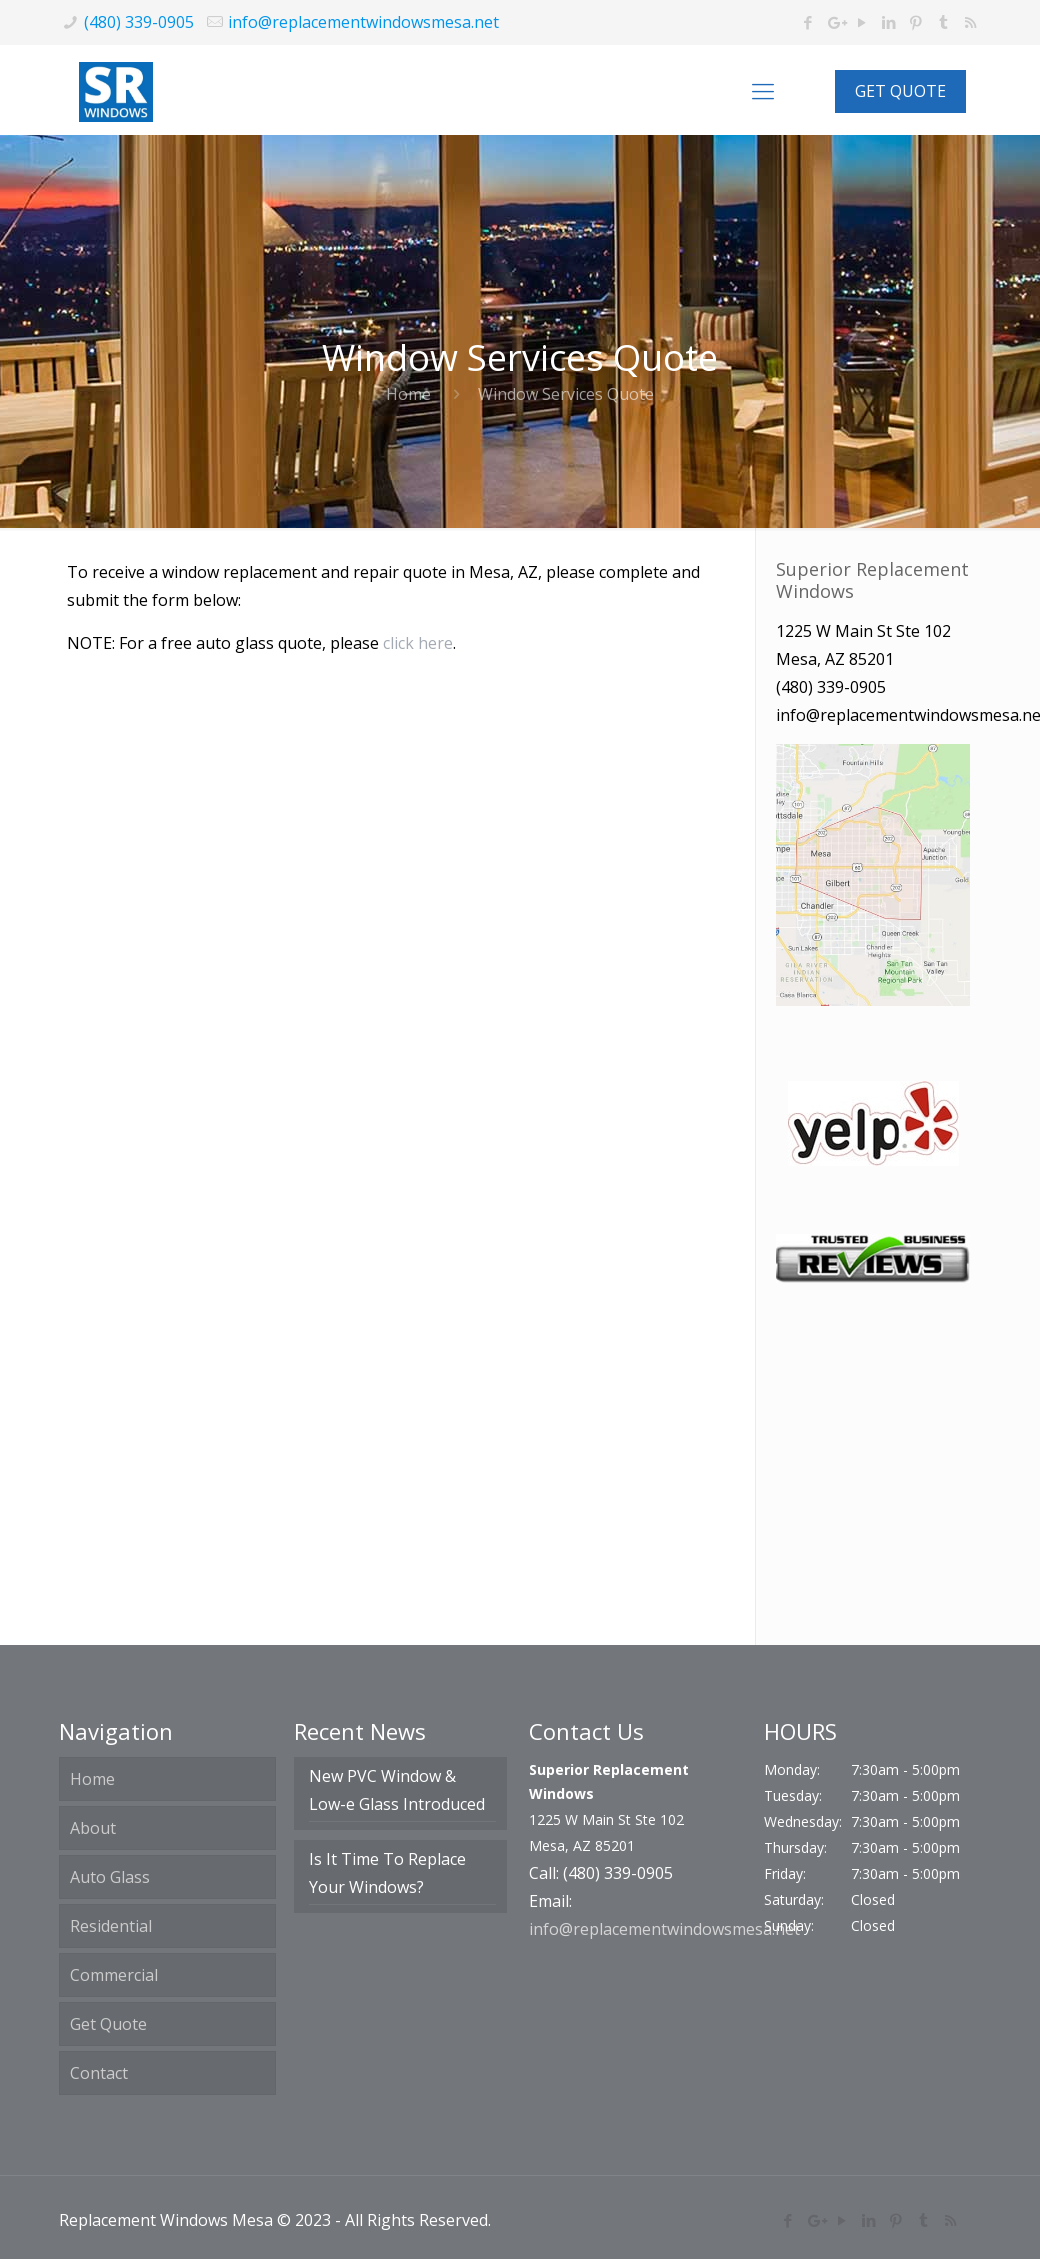 The image size is (1040, 2259). I want to click on Commercial, so click(114, 1975).